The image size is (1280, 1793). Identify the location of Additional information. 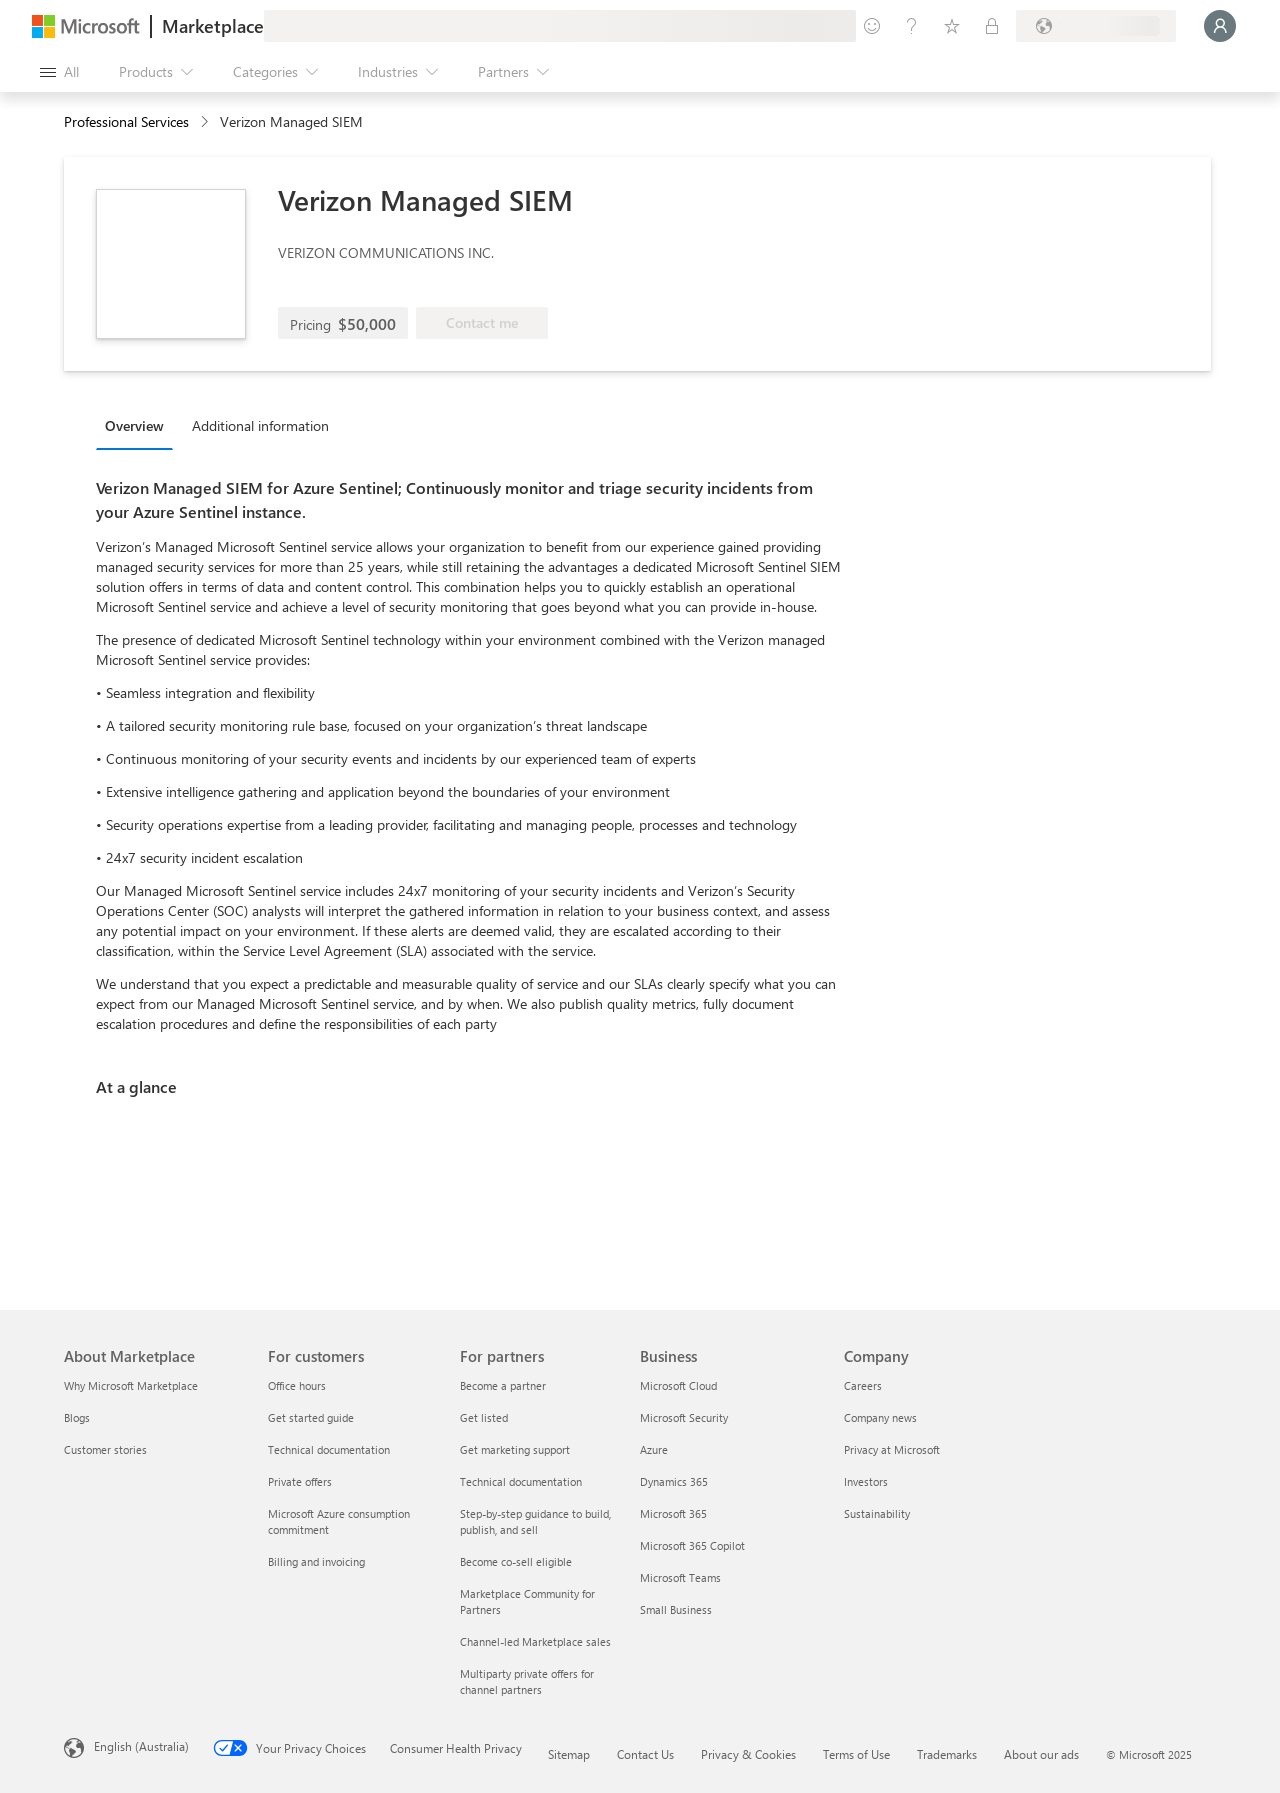
(260, 425).